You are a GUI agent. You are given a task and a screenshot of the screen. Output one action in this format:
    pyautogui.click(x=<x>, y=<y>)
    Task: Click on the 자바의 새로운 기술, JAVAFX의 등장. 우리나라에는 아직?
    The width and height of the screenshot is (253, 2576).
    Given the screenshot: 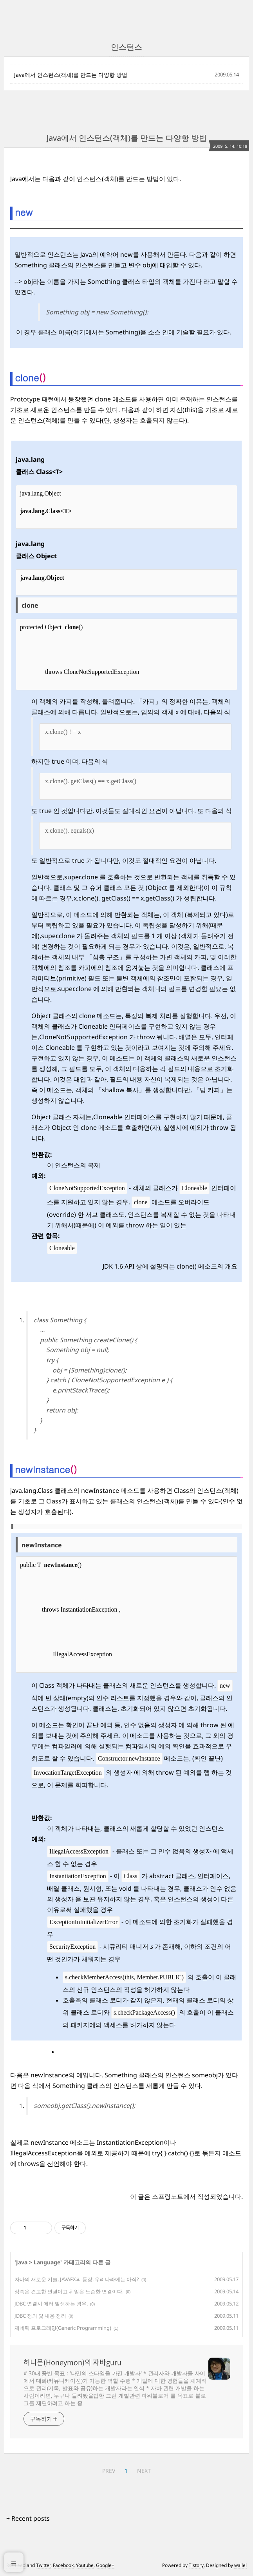 What is the action you would take?
    pyautogui.click(x=76, y=2279)
    